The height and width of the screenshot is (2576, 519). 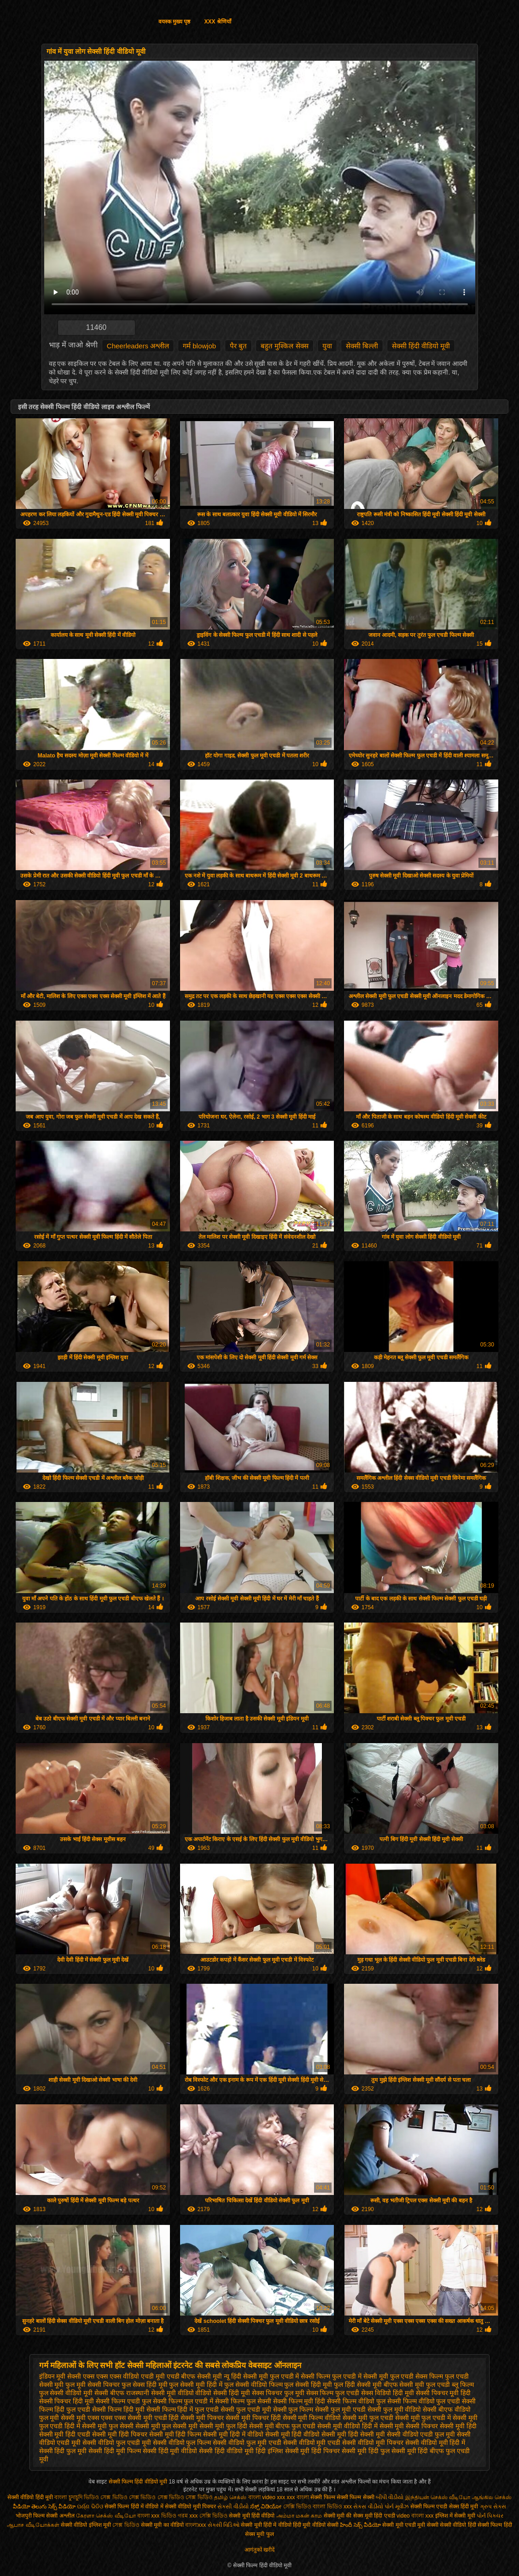 I want to click on सेक्सी वीडियो इंग्लिश मूवी, so click(x=86, y=2525).